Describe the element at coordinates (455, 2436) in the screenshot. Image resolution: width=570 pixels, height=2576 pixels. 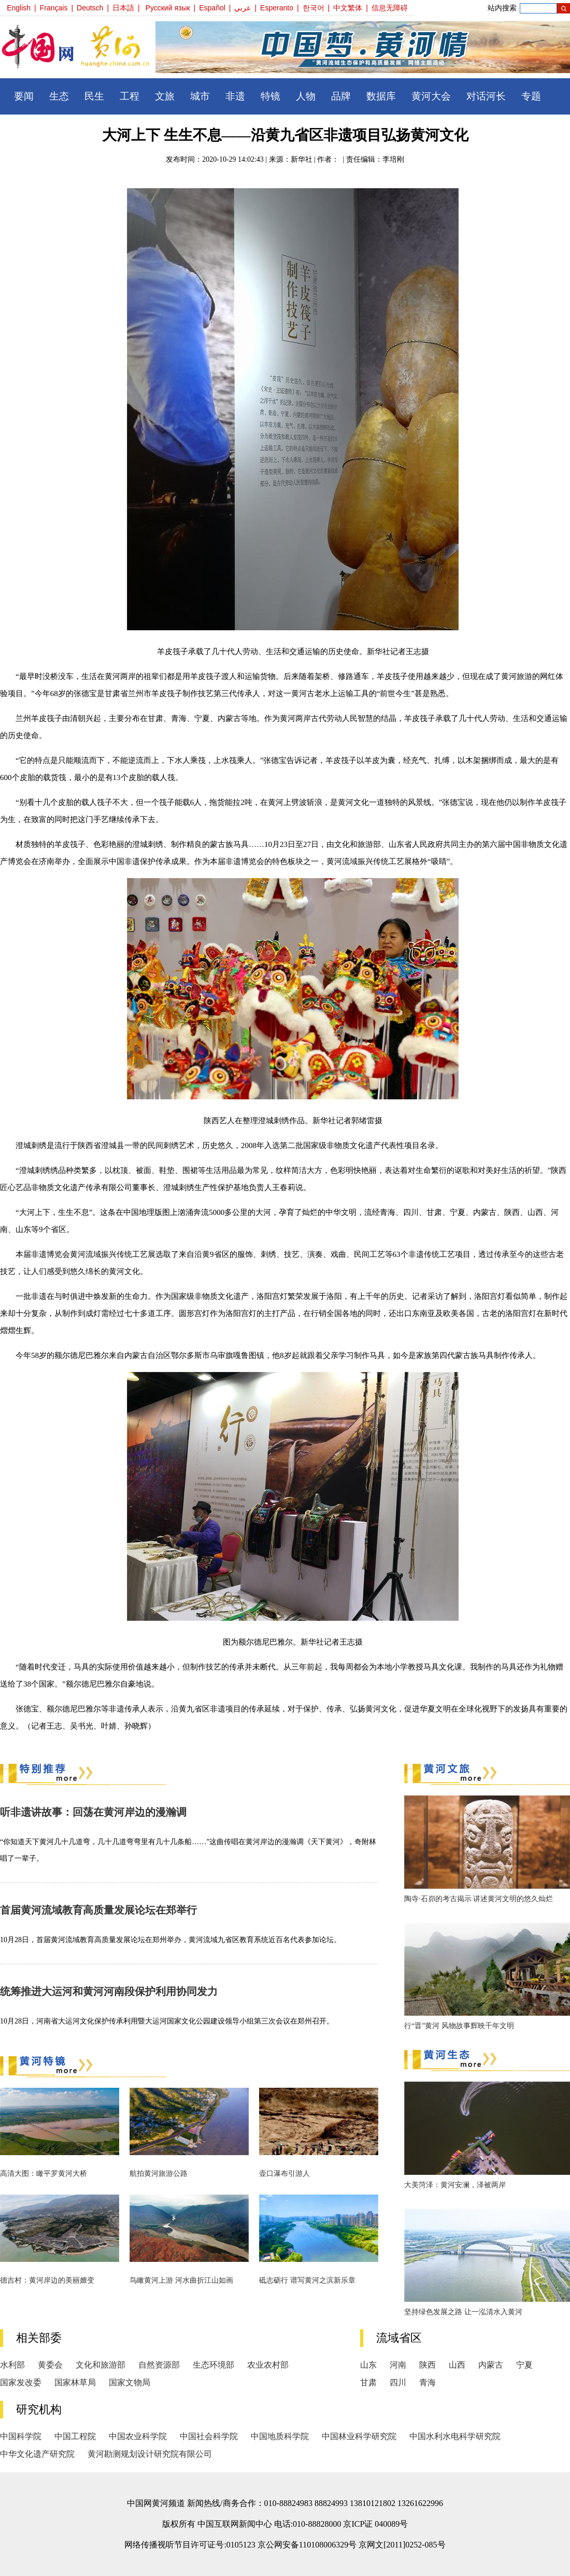
I see `中国水利水电科学研究院` at that location.